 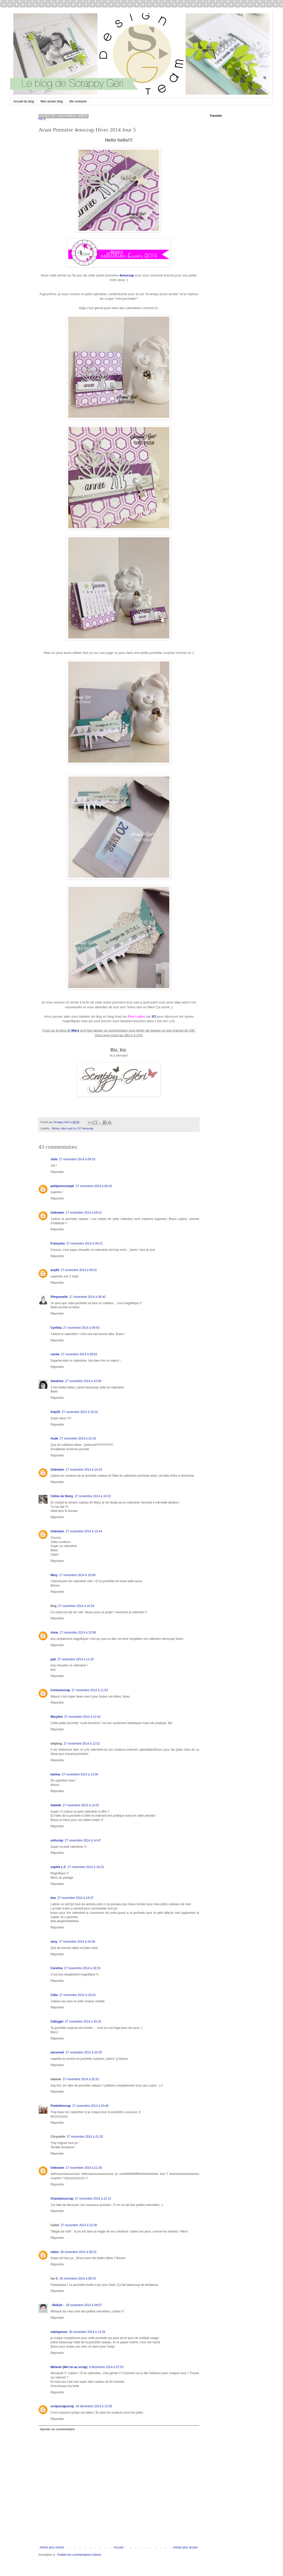 What do you see at coordinates (61, 2106) in the screenshot?
I see `Feebellescrap` at bounding box center [61, 2106].